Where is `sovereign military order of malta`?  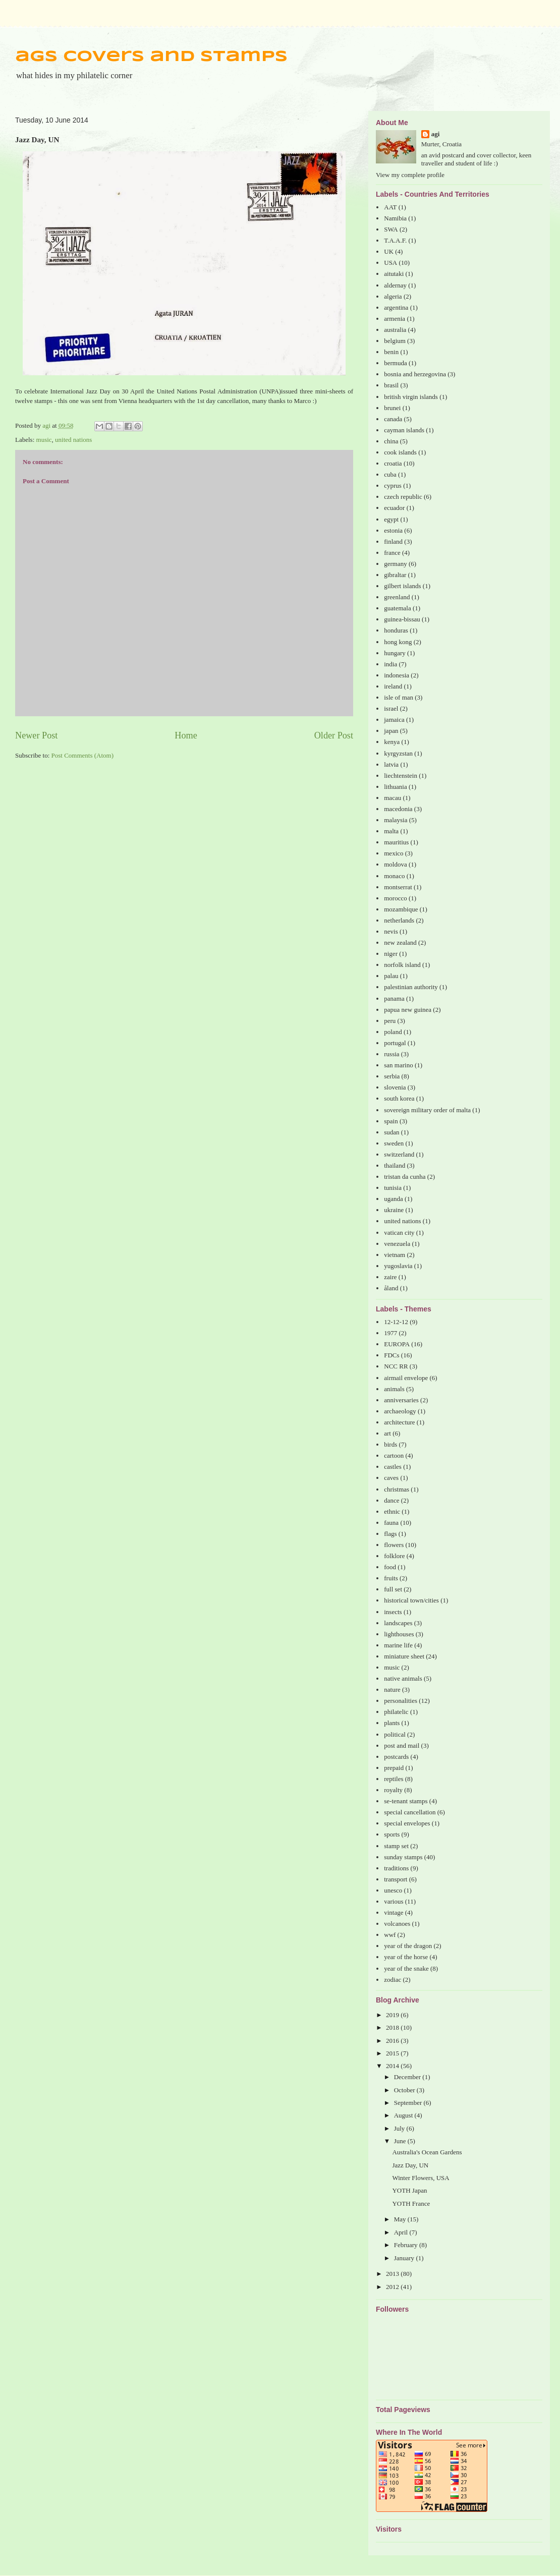 sovereign military order of malta is located at coordinates (427, 1110).